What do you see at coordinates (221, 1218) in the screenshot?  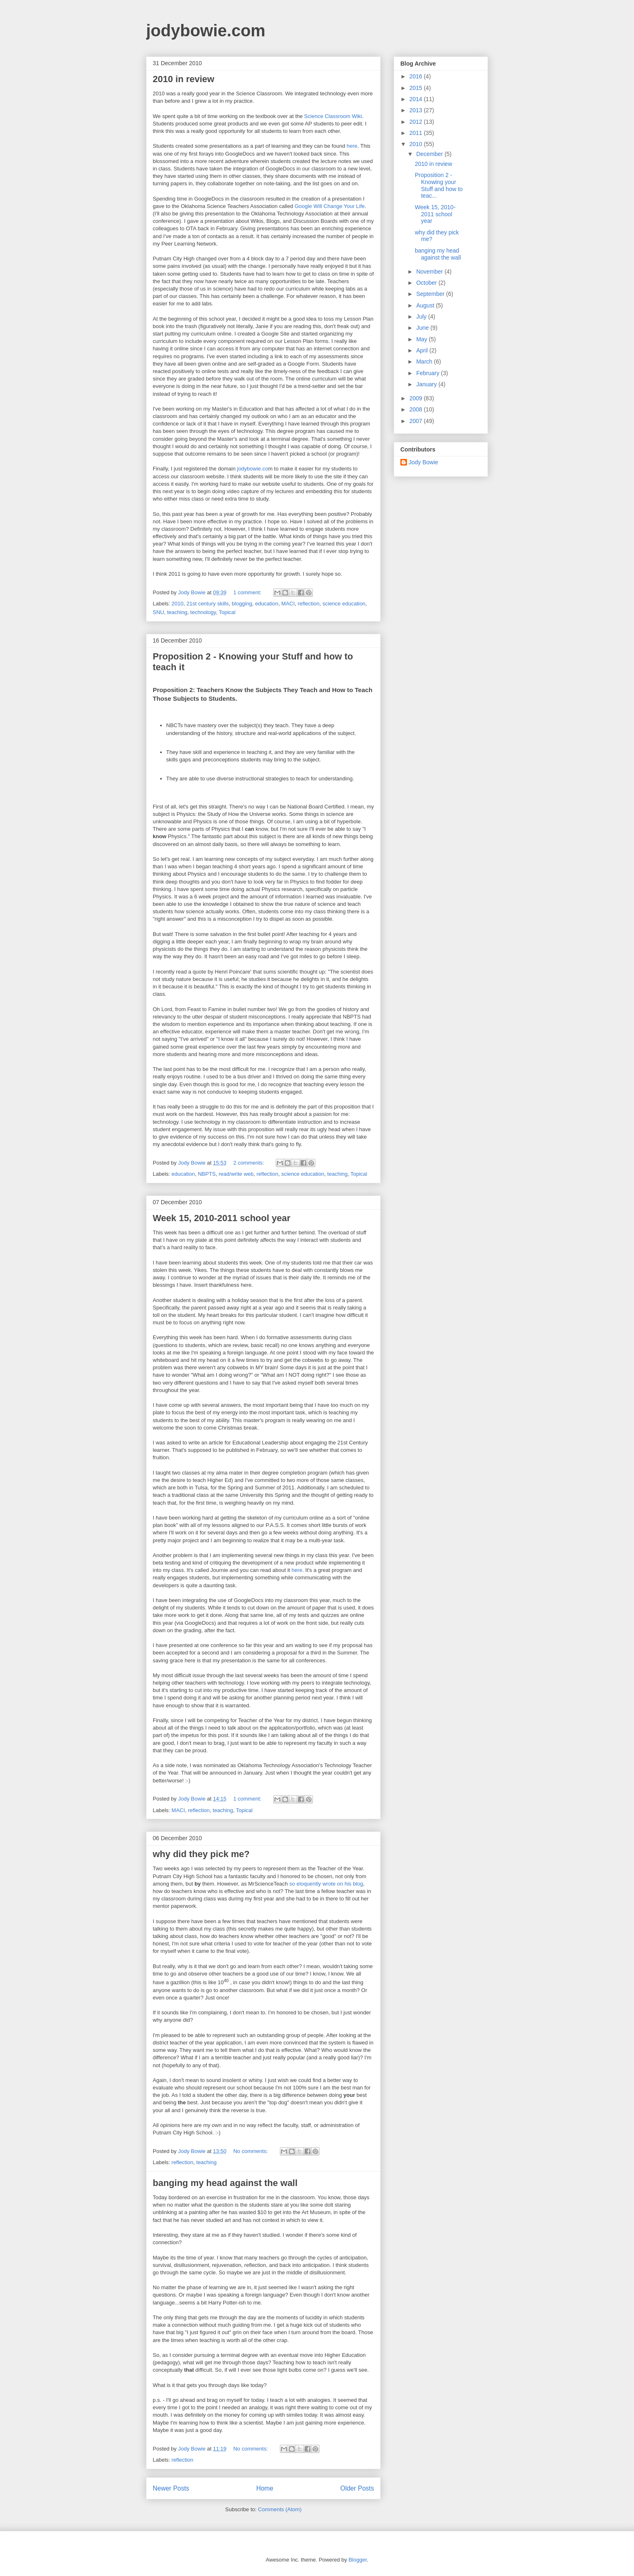 I see `Week 15, 2010-2011 school year` at bounding box center [221, 1218].